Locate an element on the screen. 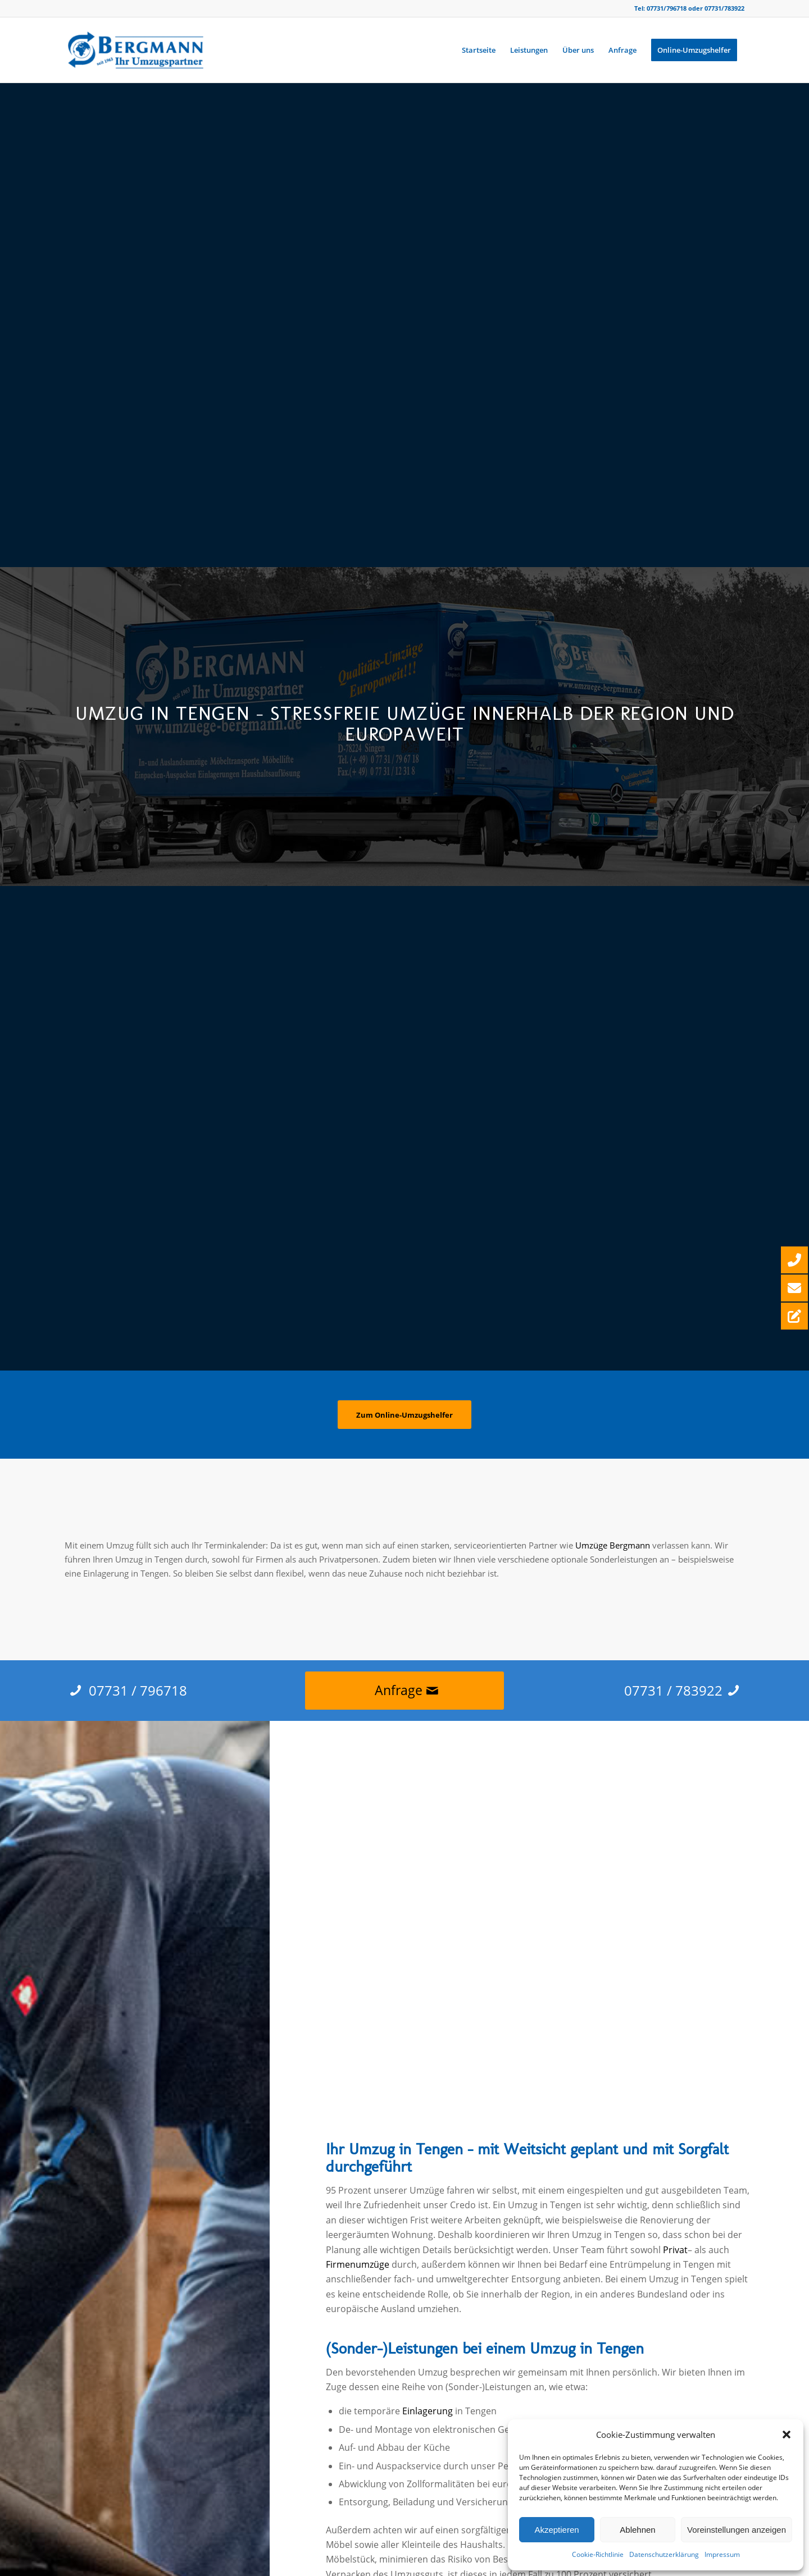 This screenshot has height=2576, width=809. [Bergmann Umzüge] is located at coordinates (135, 50).